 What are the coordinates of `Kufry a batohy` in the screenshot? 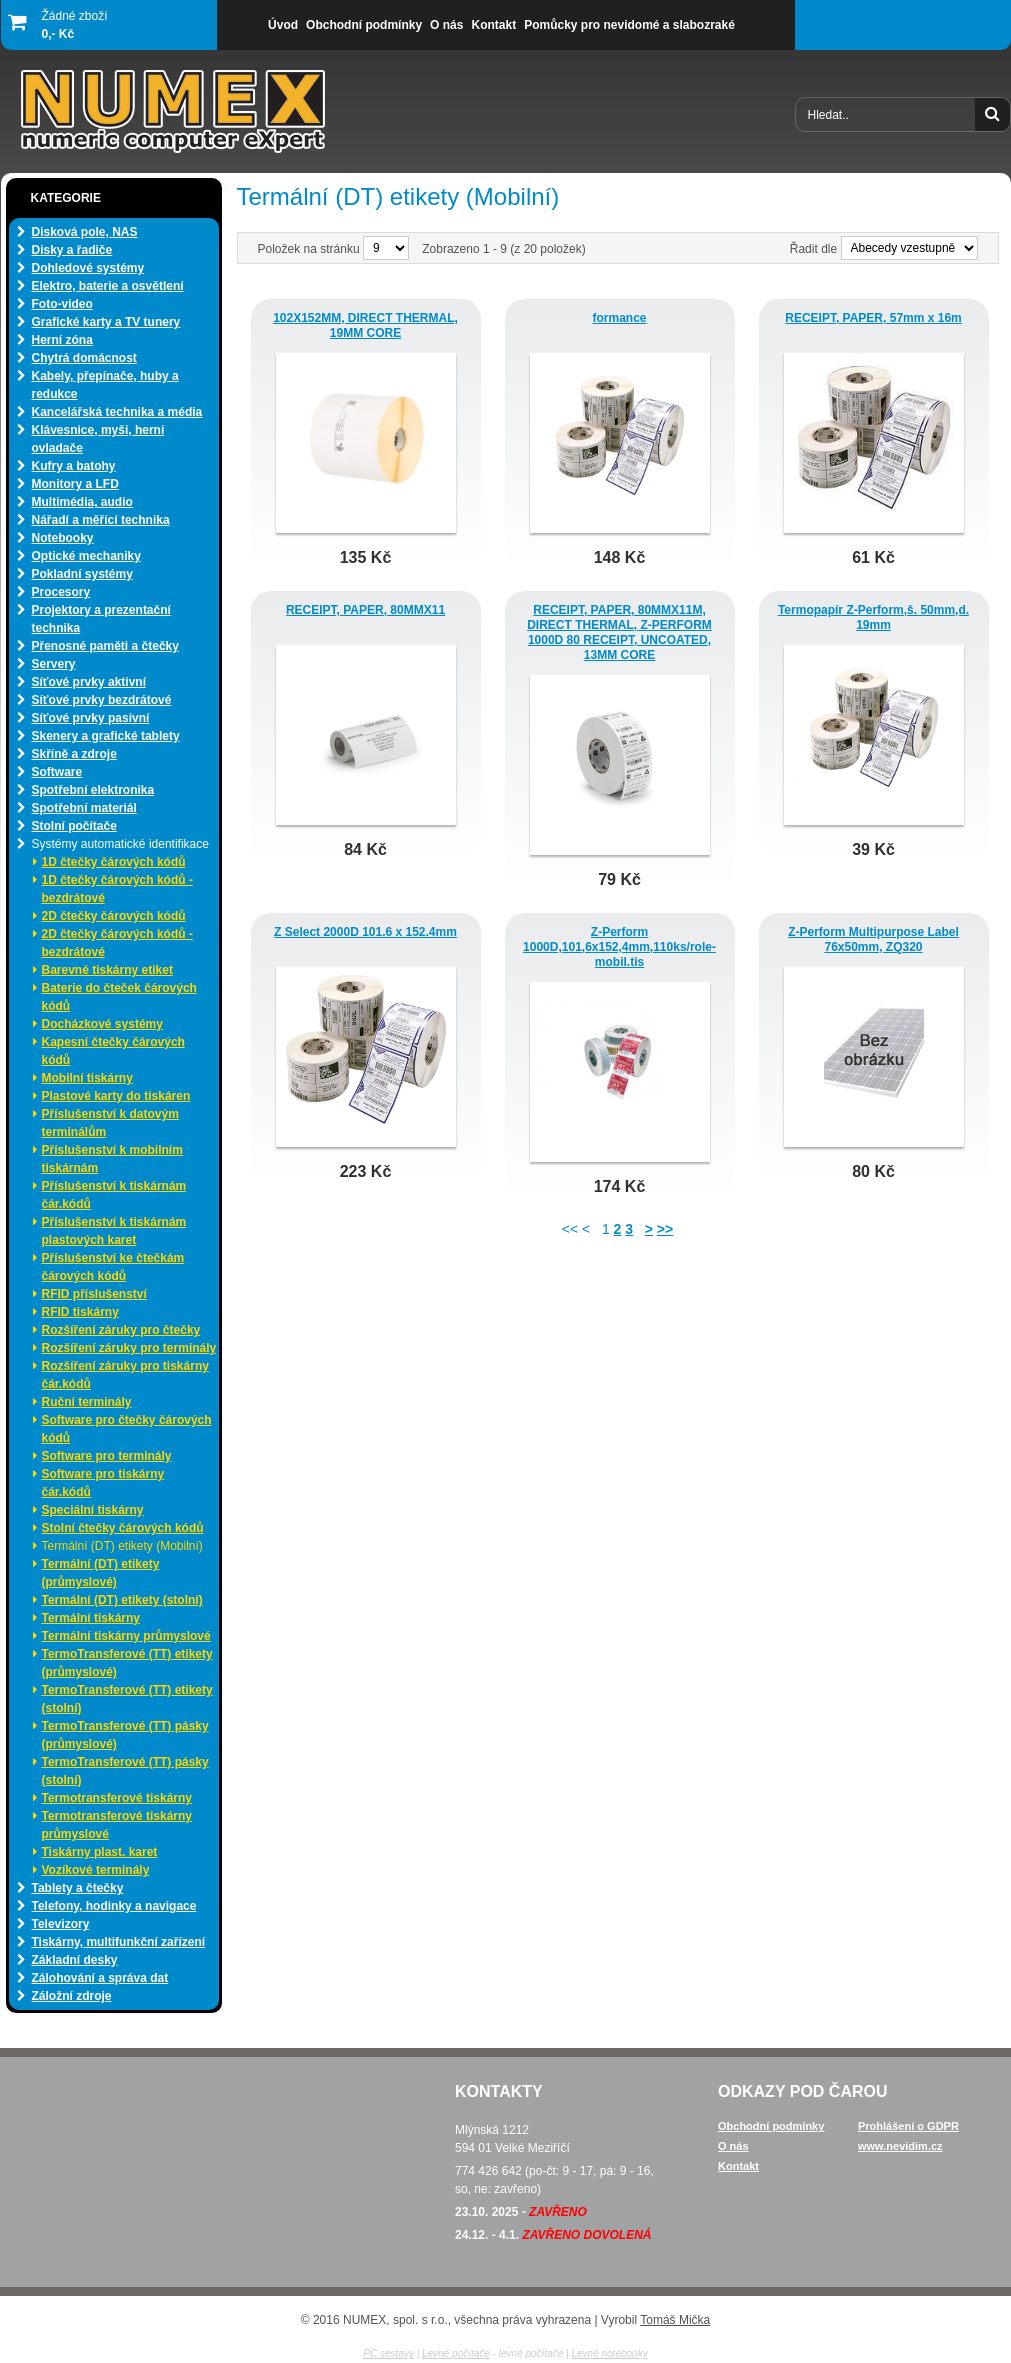 It's located at (74, 466).